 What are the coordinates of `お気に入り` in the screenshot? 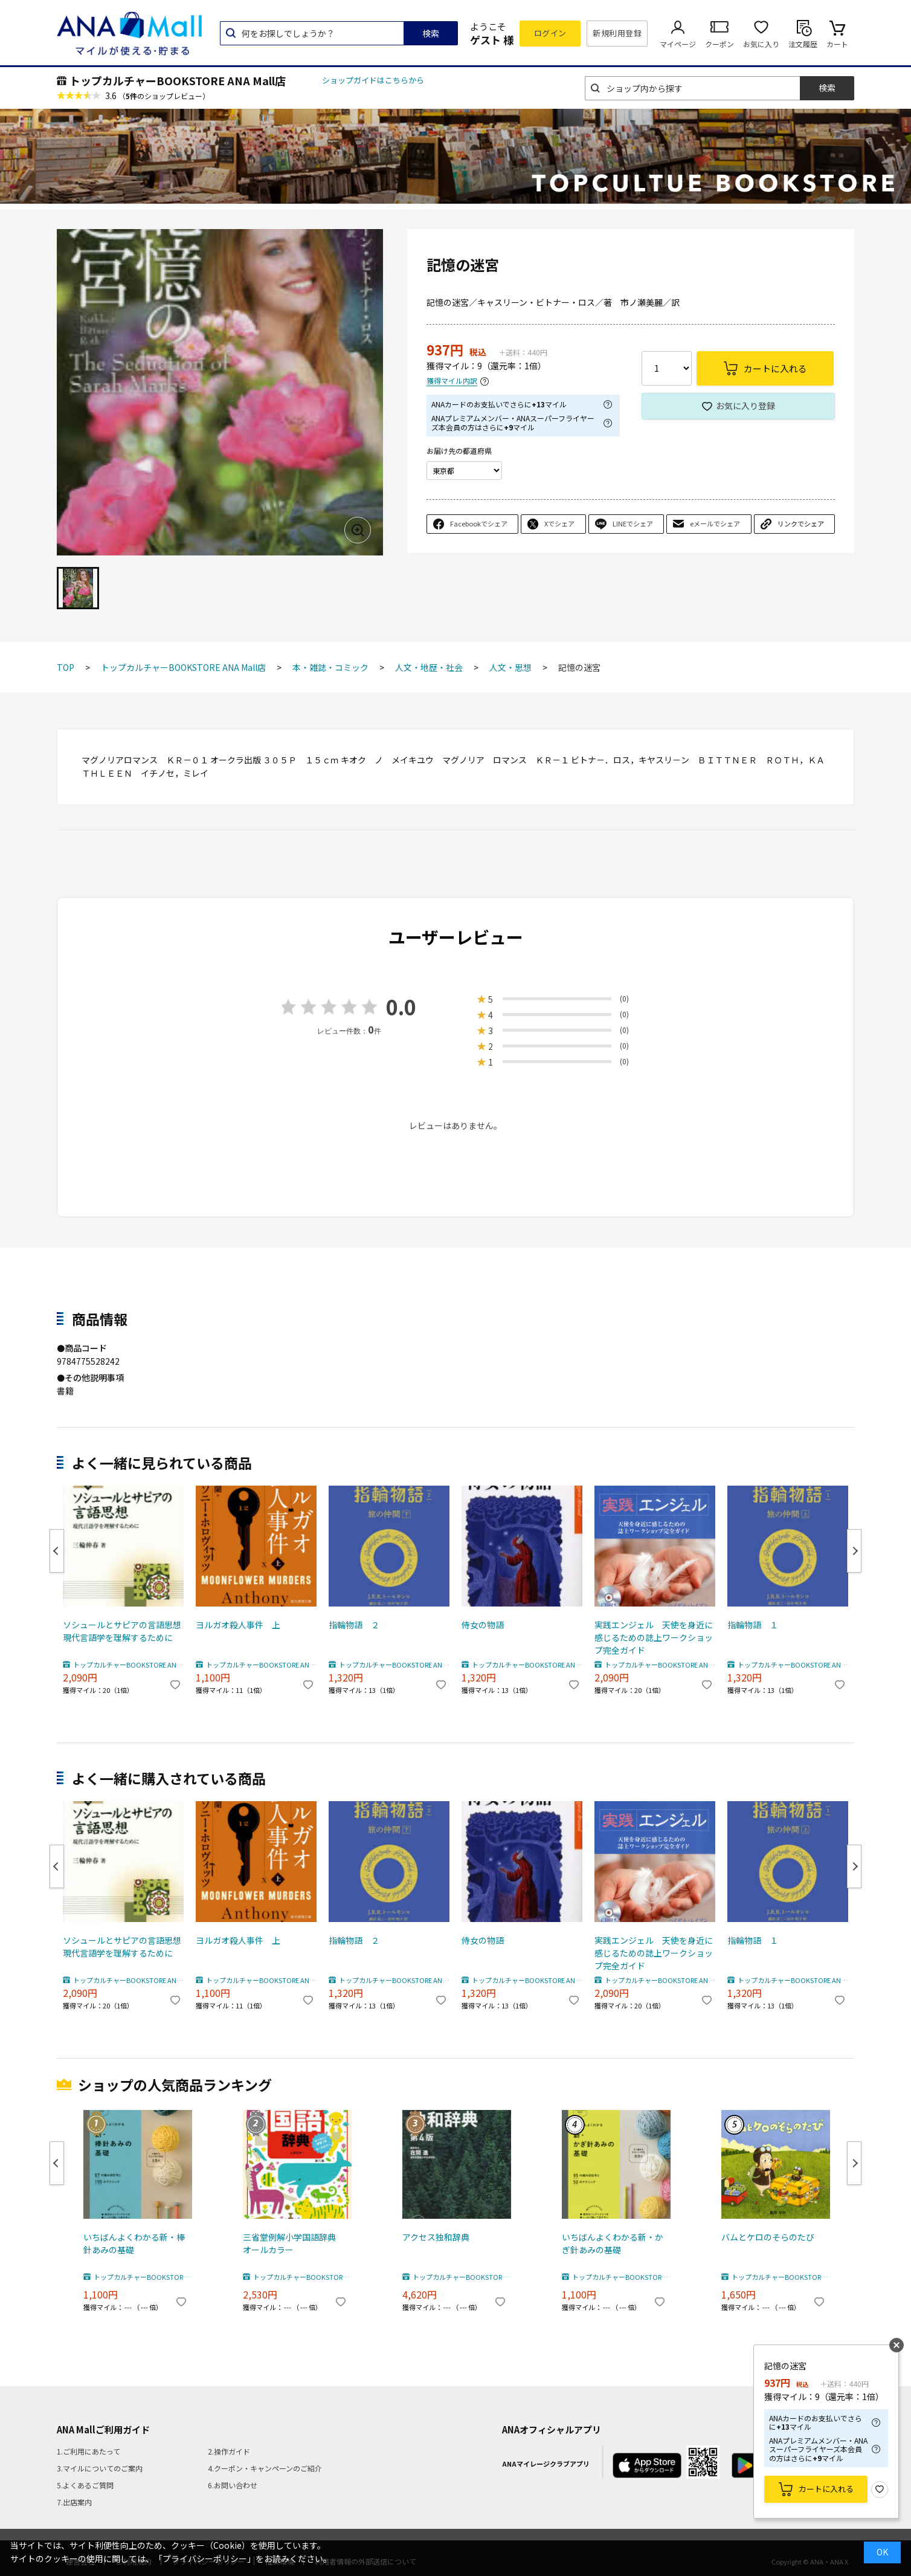 It's located at (761, 44).